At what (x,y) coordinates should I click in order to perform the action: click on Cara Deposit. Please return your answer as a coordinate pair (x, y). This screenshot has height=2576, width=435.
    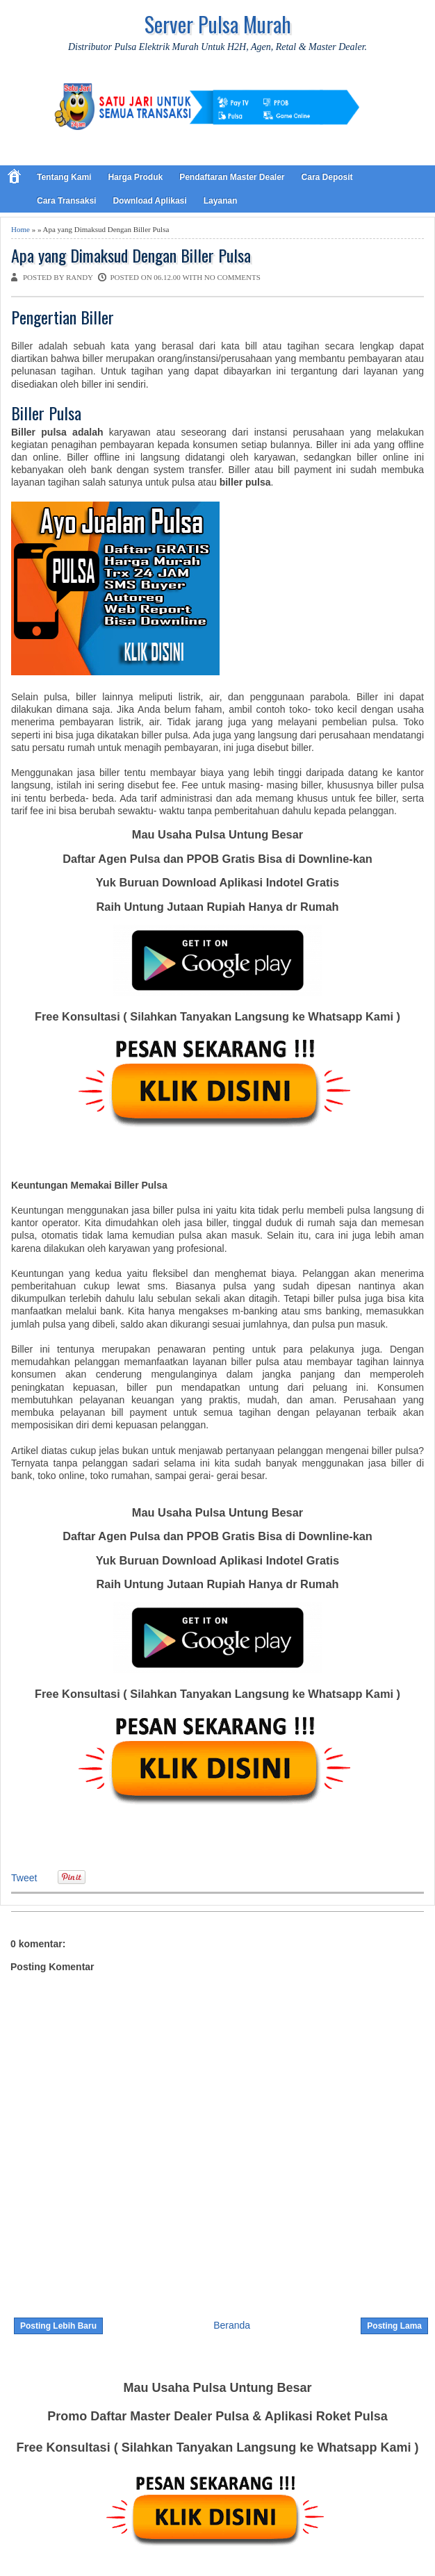
    Looking at the image, I should click on (327, 177).